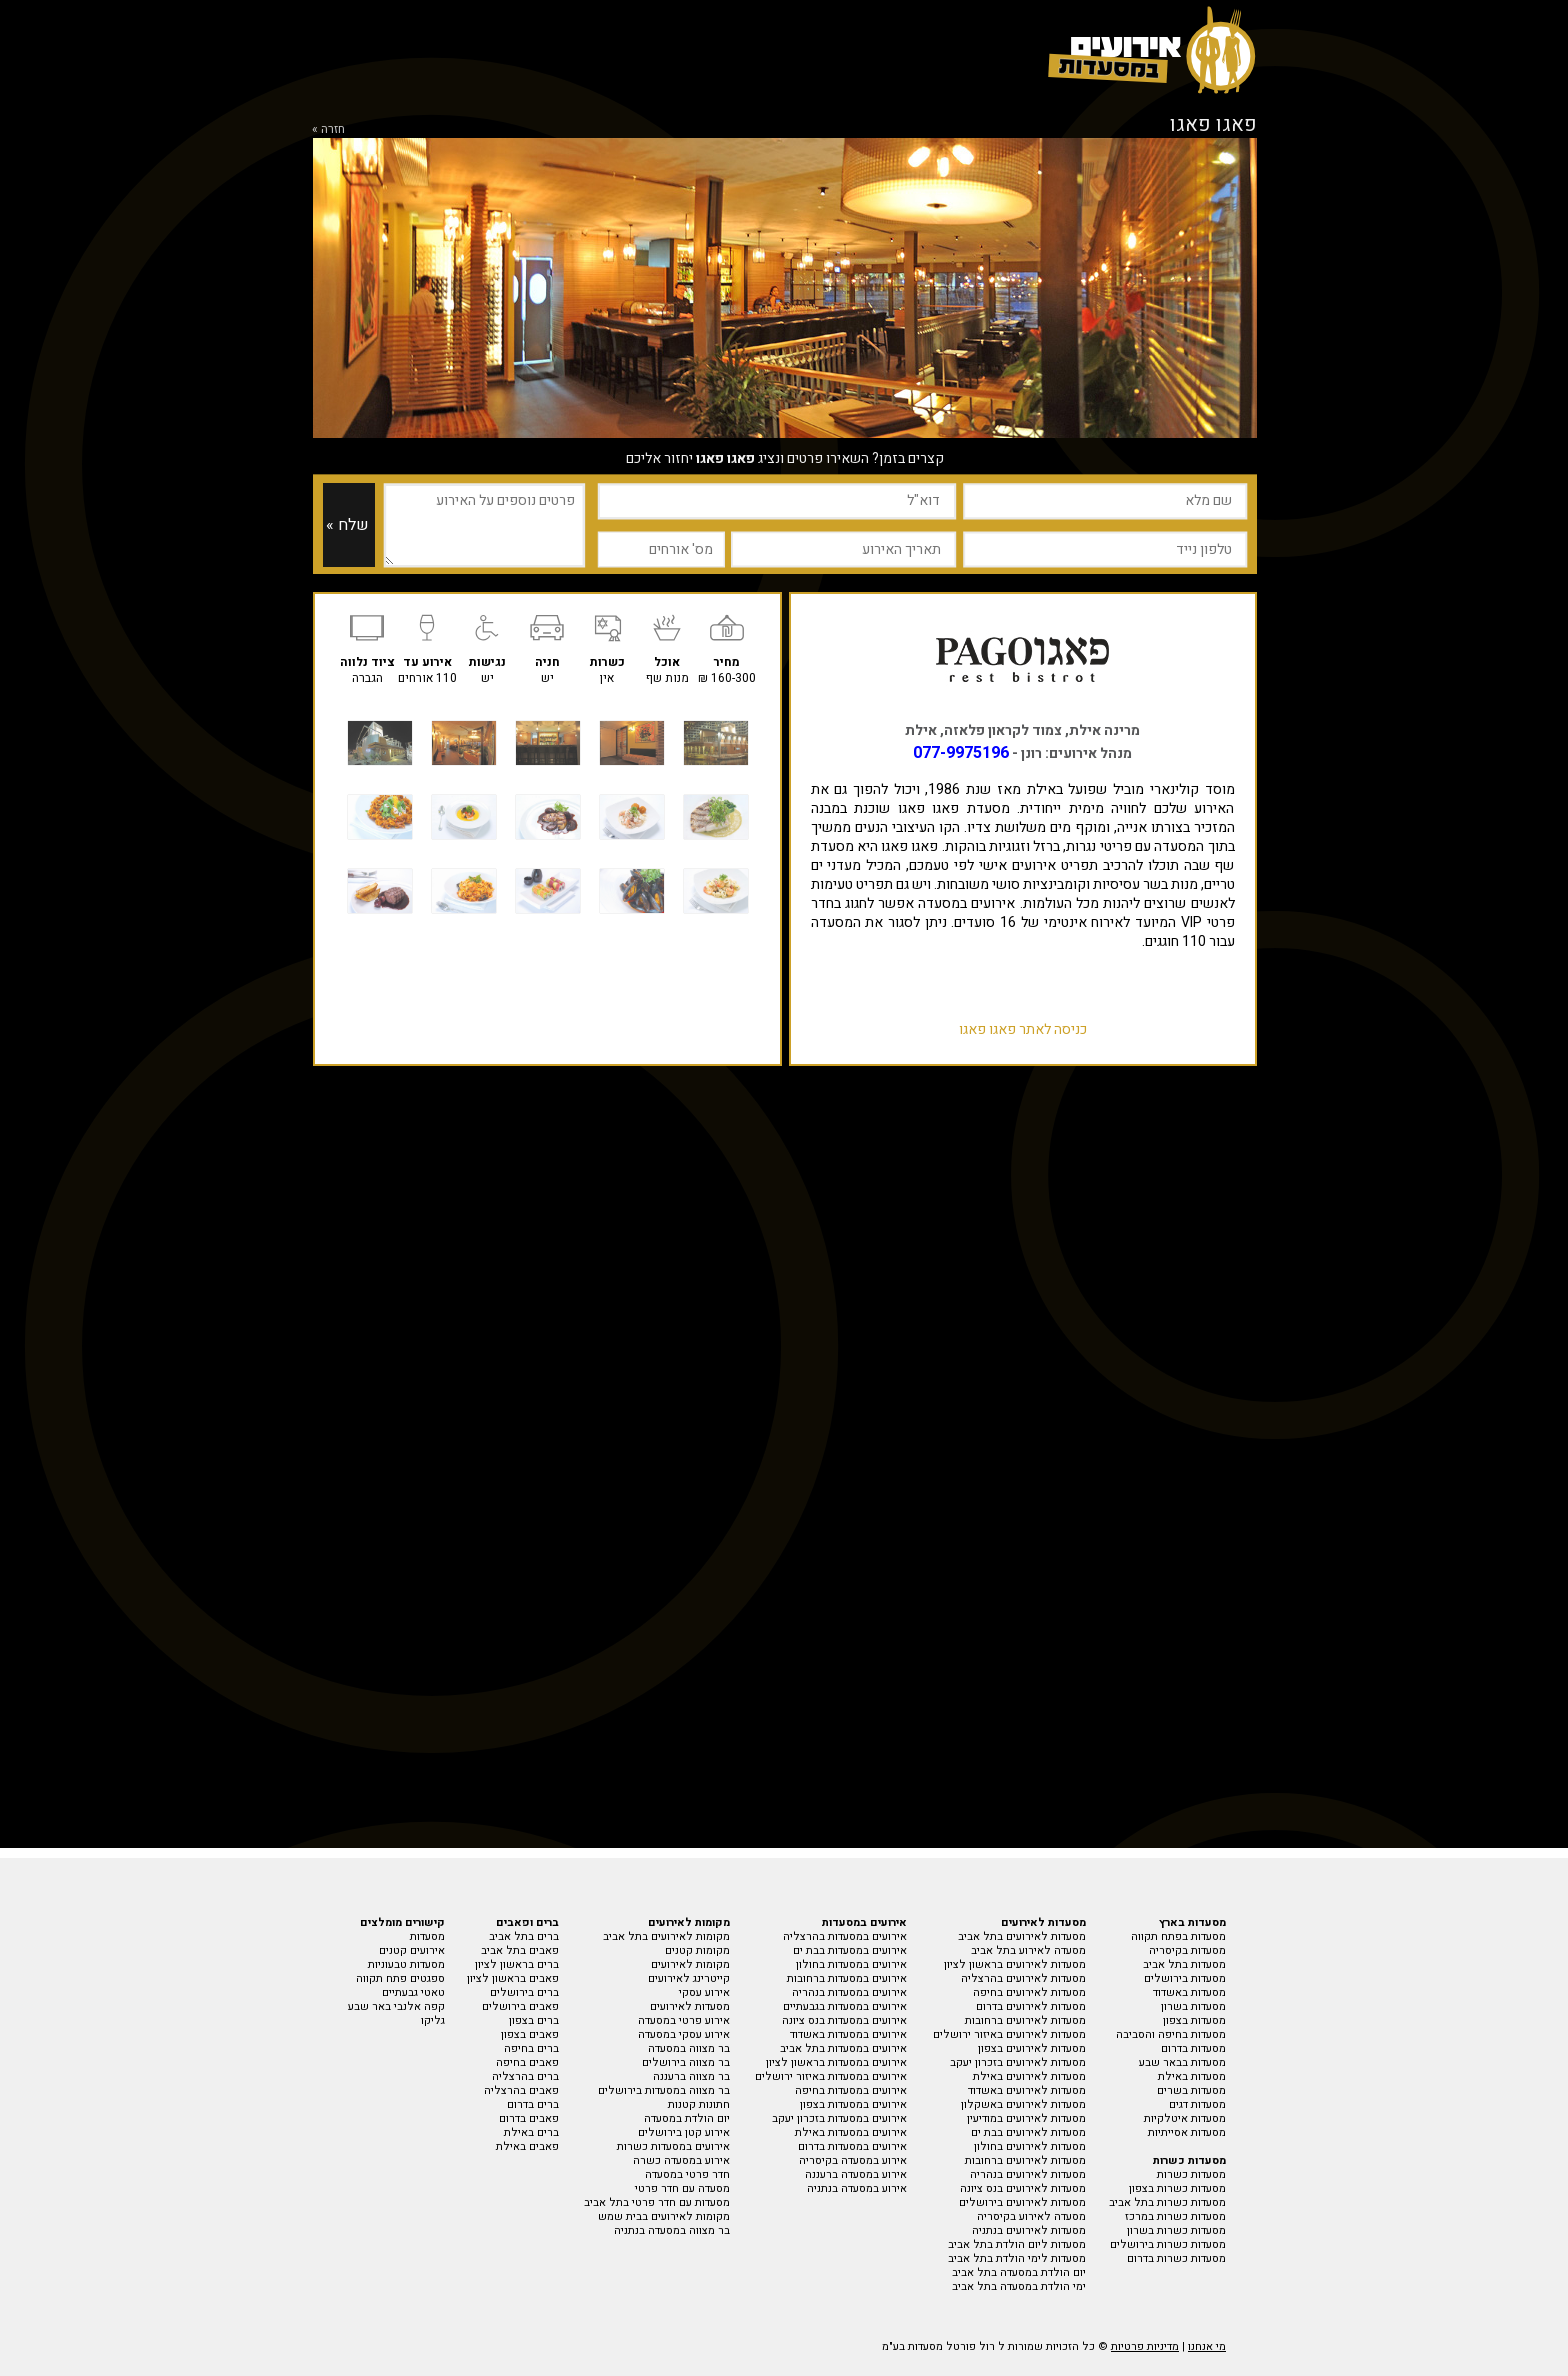  What do you see at coordinates (400, 1978) in the screenshot?
I see `ספגטים פתח תקווה` at bounding box center [400, 1978].